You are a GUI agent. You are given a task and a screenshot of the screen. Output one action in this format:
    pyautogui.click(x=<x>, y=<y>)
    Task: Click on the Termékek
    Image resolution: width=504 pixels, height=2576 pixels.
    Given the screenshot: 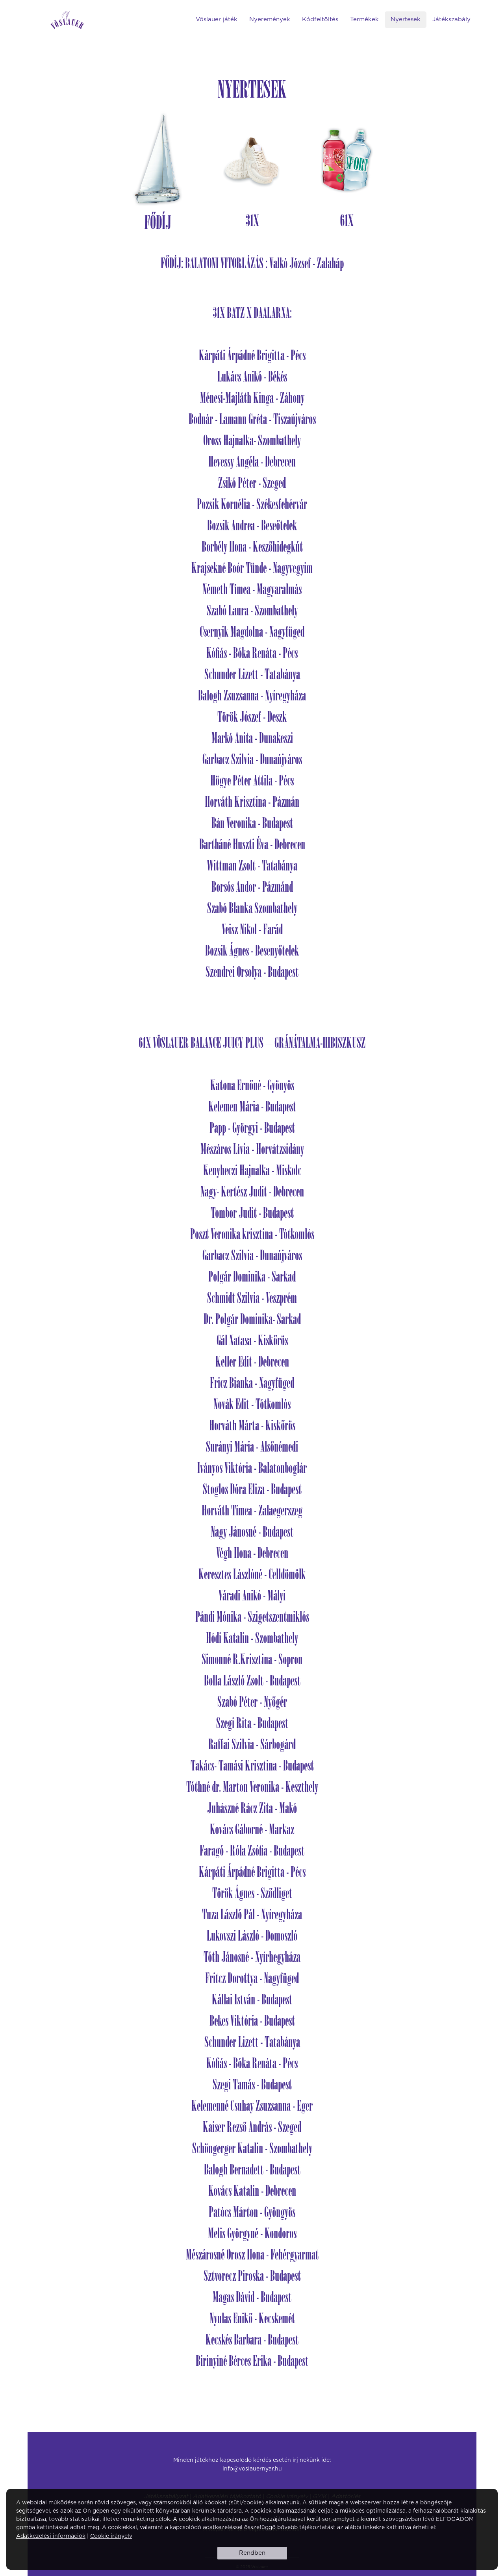 What is the action you would take?
    pyautogui.click(x=364, y=19)
    